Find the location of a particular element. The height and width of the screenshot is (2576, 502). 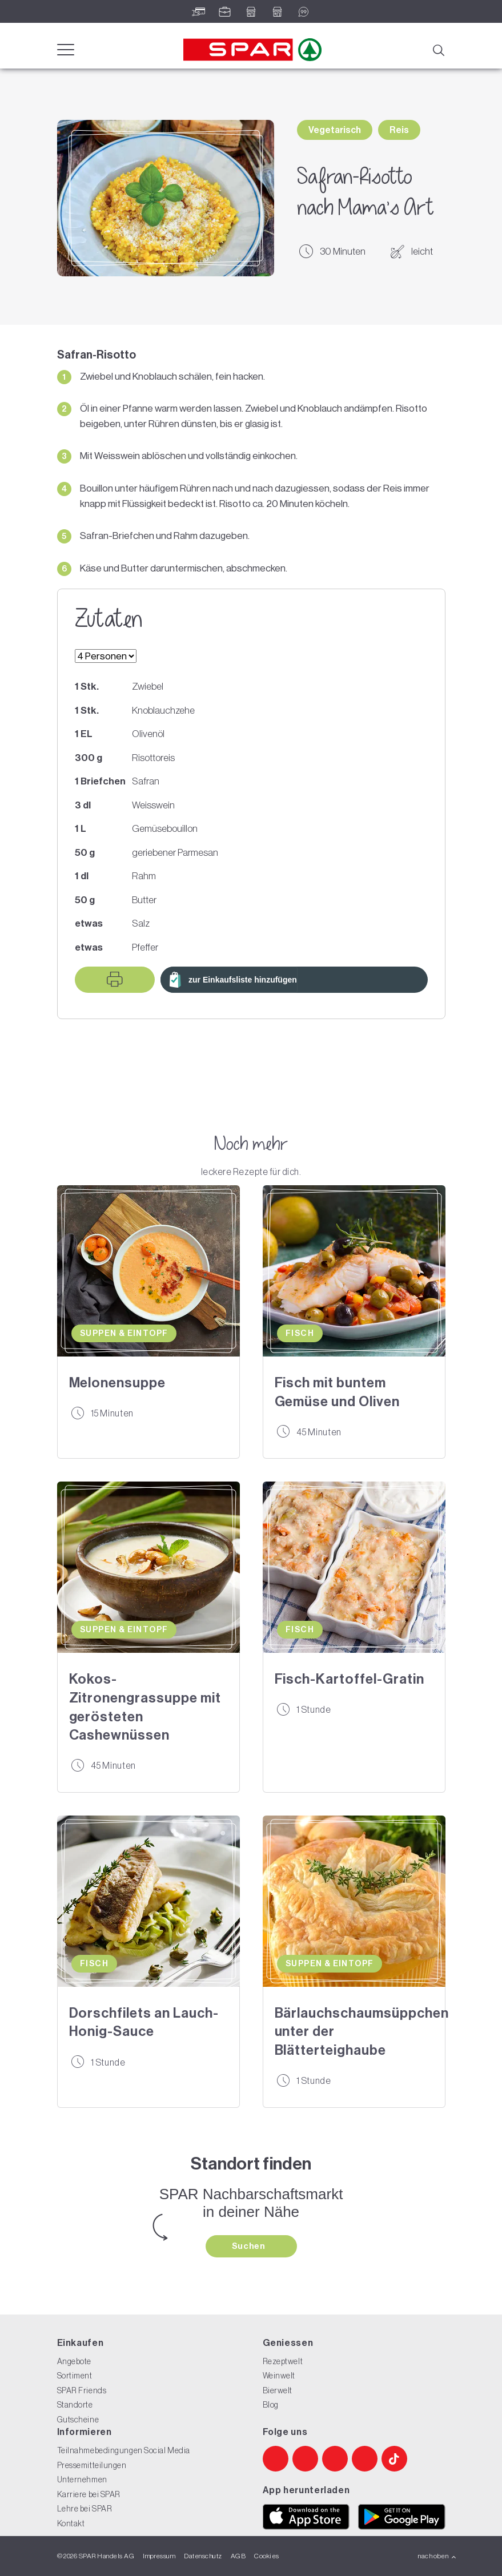

Standorte is located at coordinates (75, 2404).